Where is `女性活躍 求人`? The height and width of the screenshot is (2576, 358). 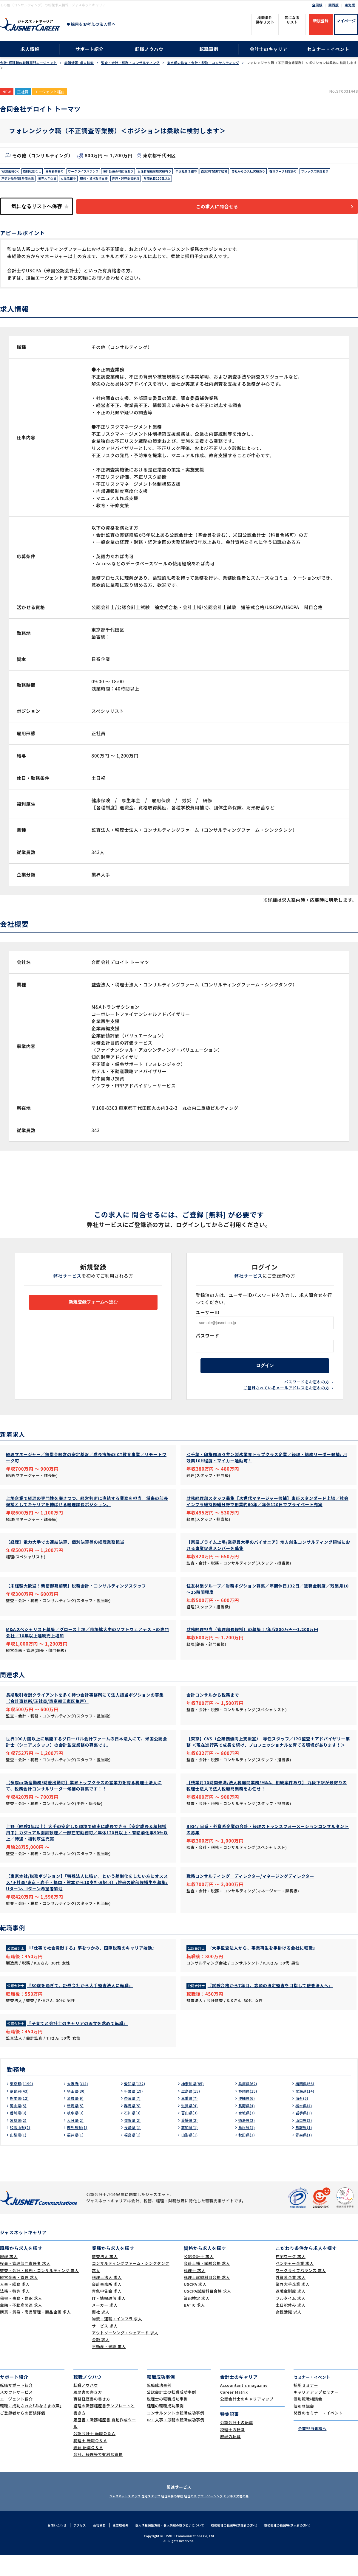
女性活躍 求人 is located at coordinates (288, 2333).